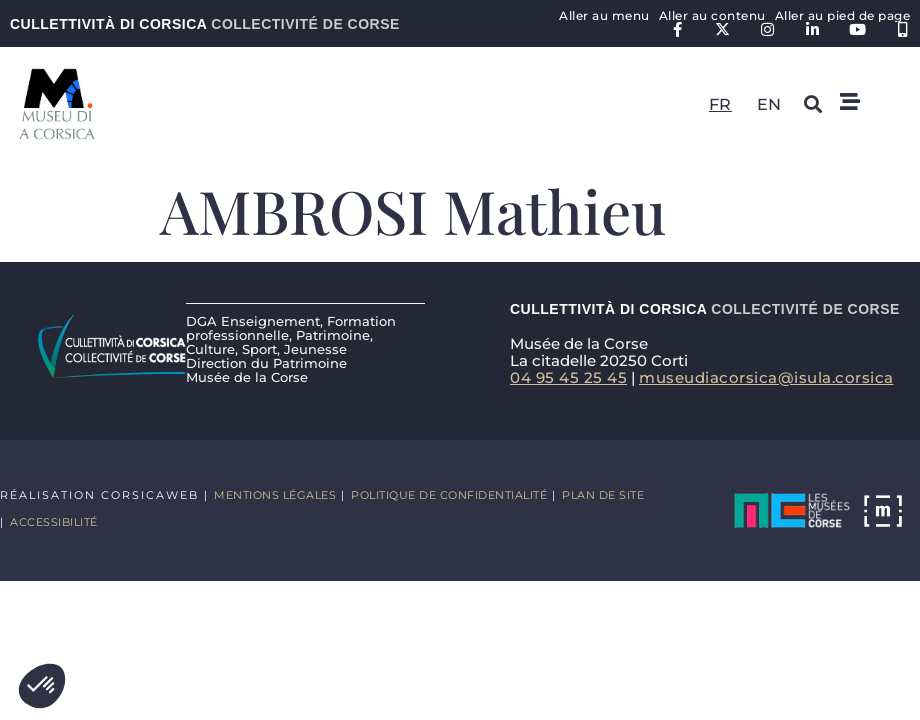 The height and width of the screenshot is (720, 920). I want to click on Mentions légales, so click(275, 495).